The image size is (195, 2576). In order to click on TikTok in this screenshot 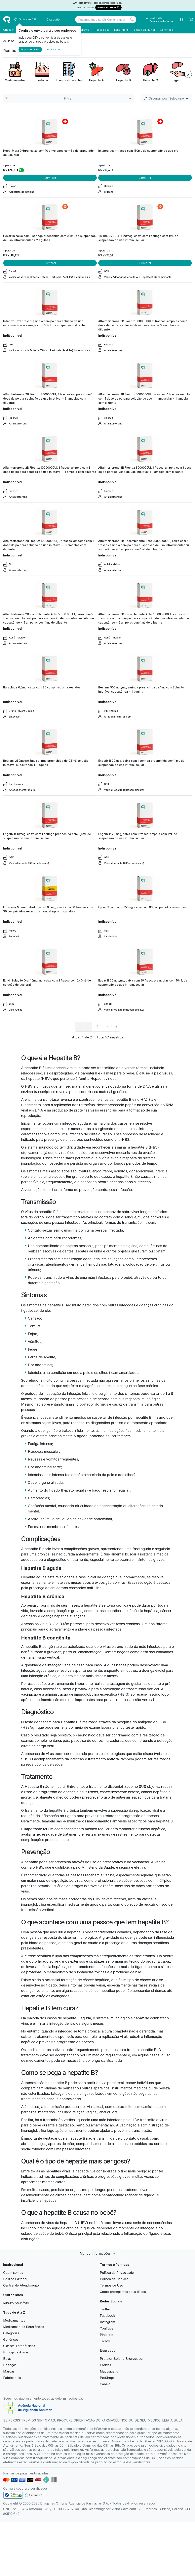, I will do `click(105, 2341)`.